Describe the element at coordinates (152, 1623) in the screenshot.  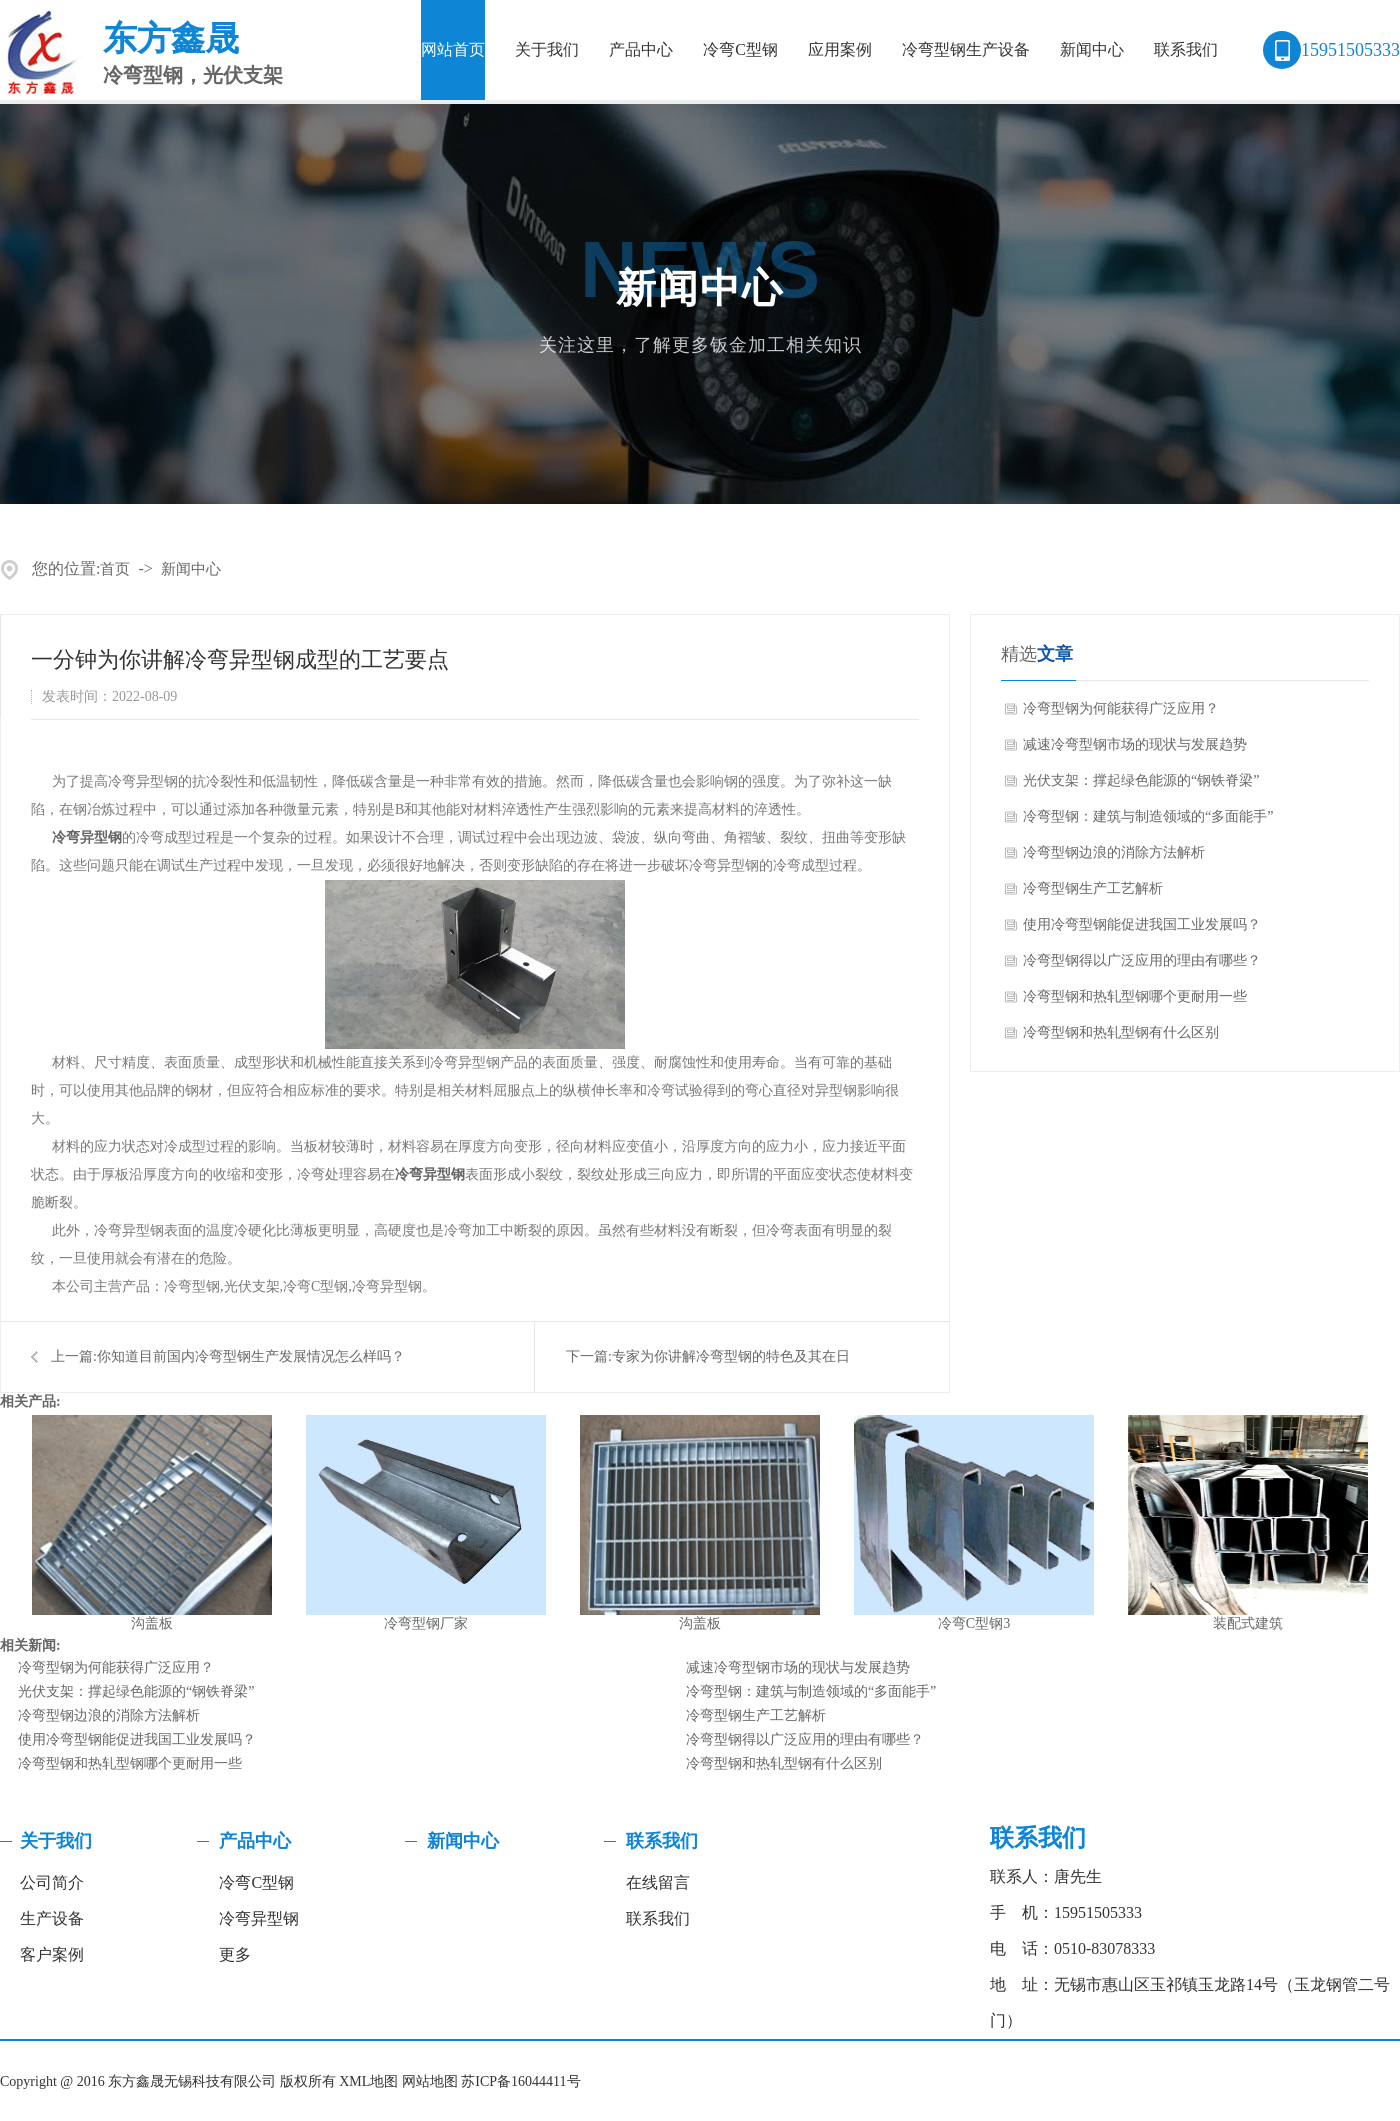
I see `沟盖板` at that location.